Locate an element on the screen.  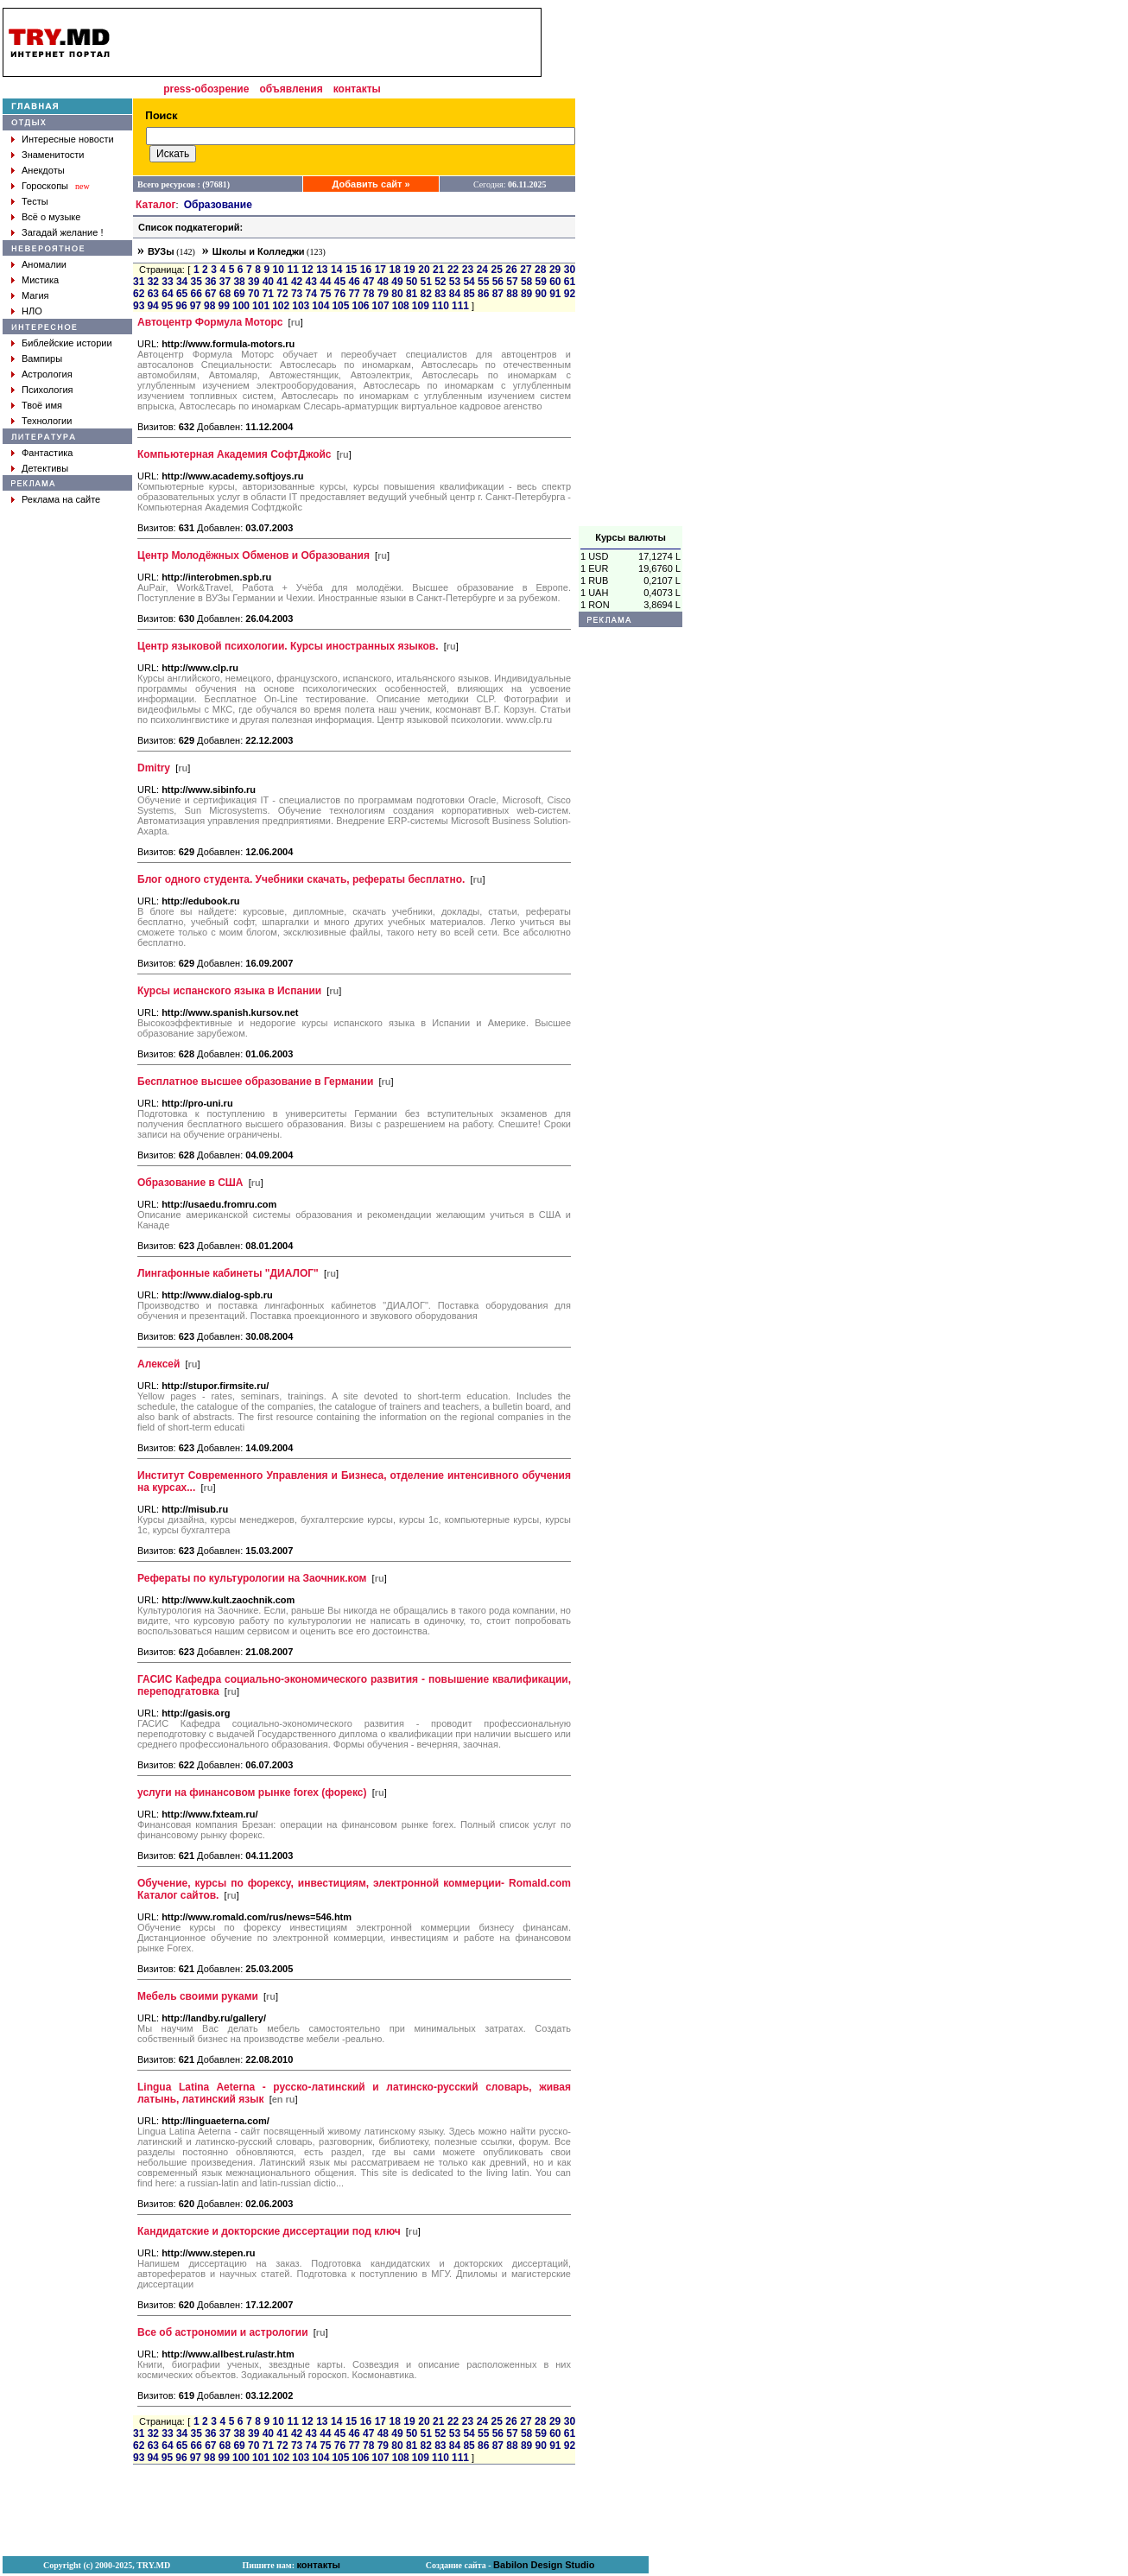
13 is located at coordinates (321, 269).